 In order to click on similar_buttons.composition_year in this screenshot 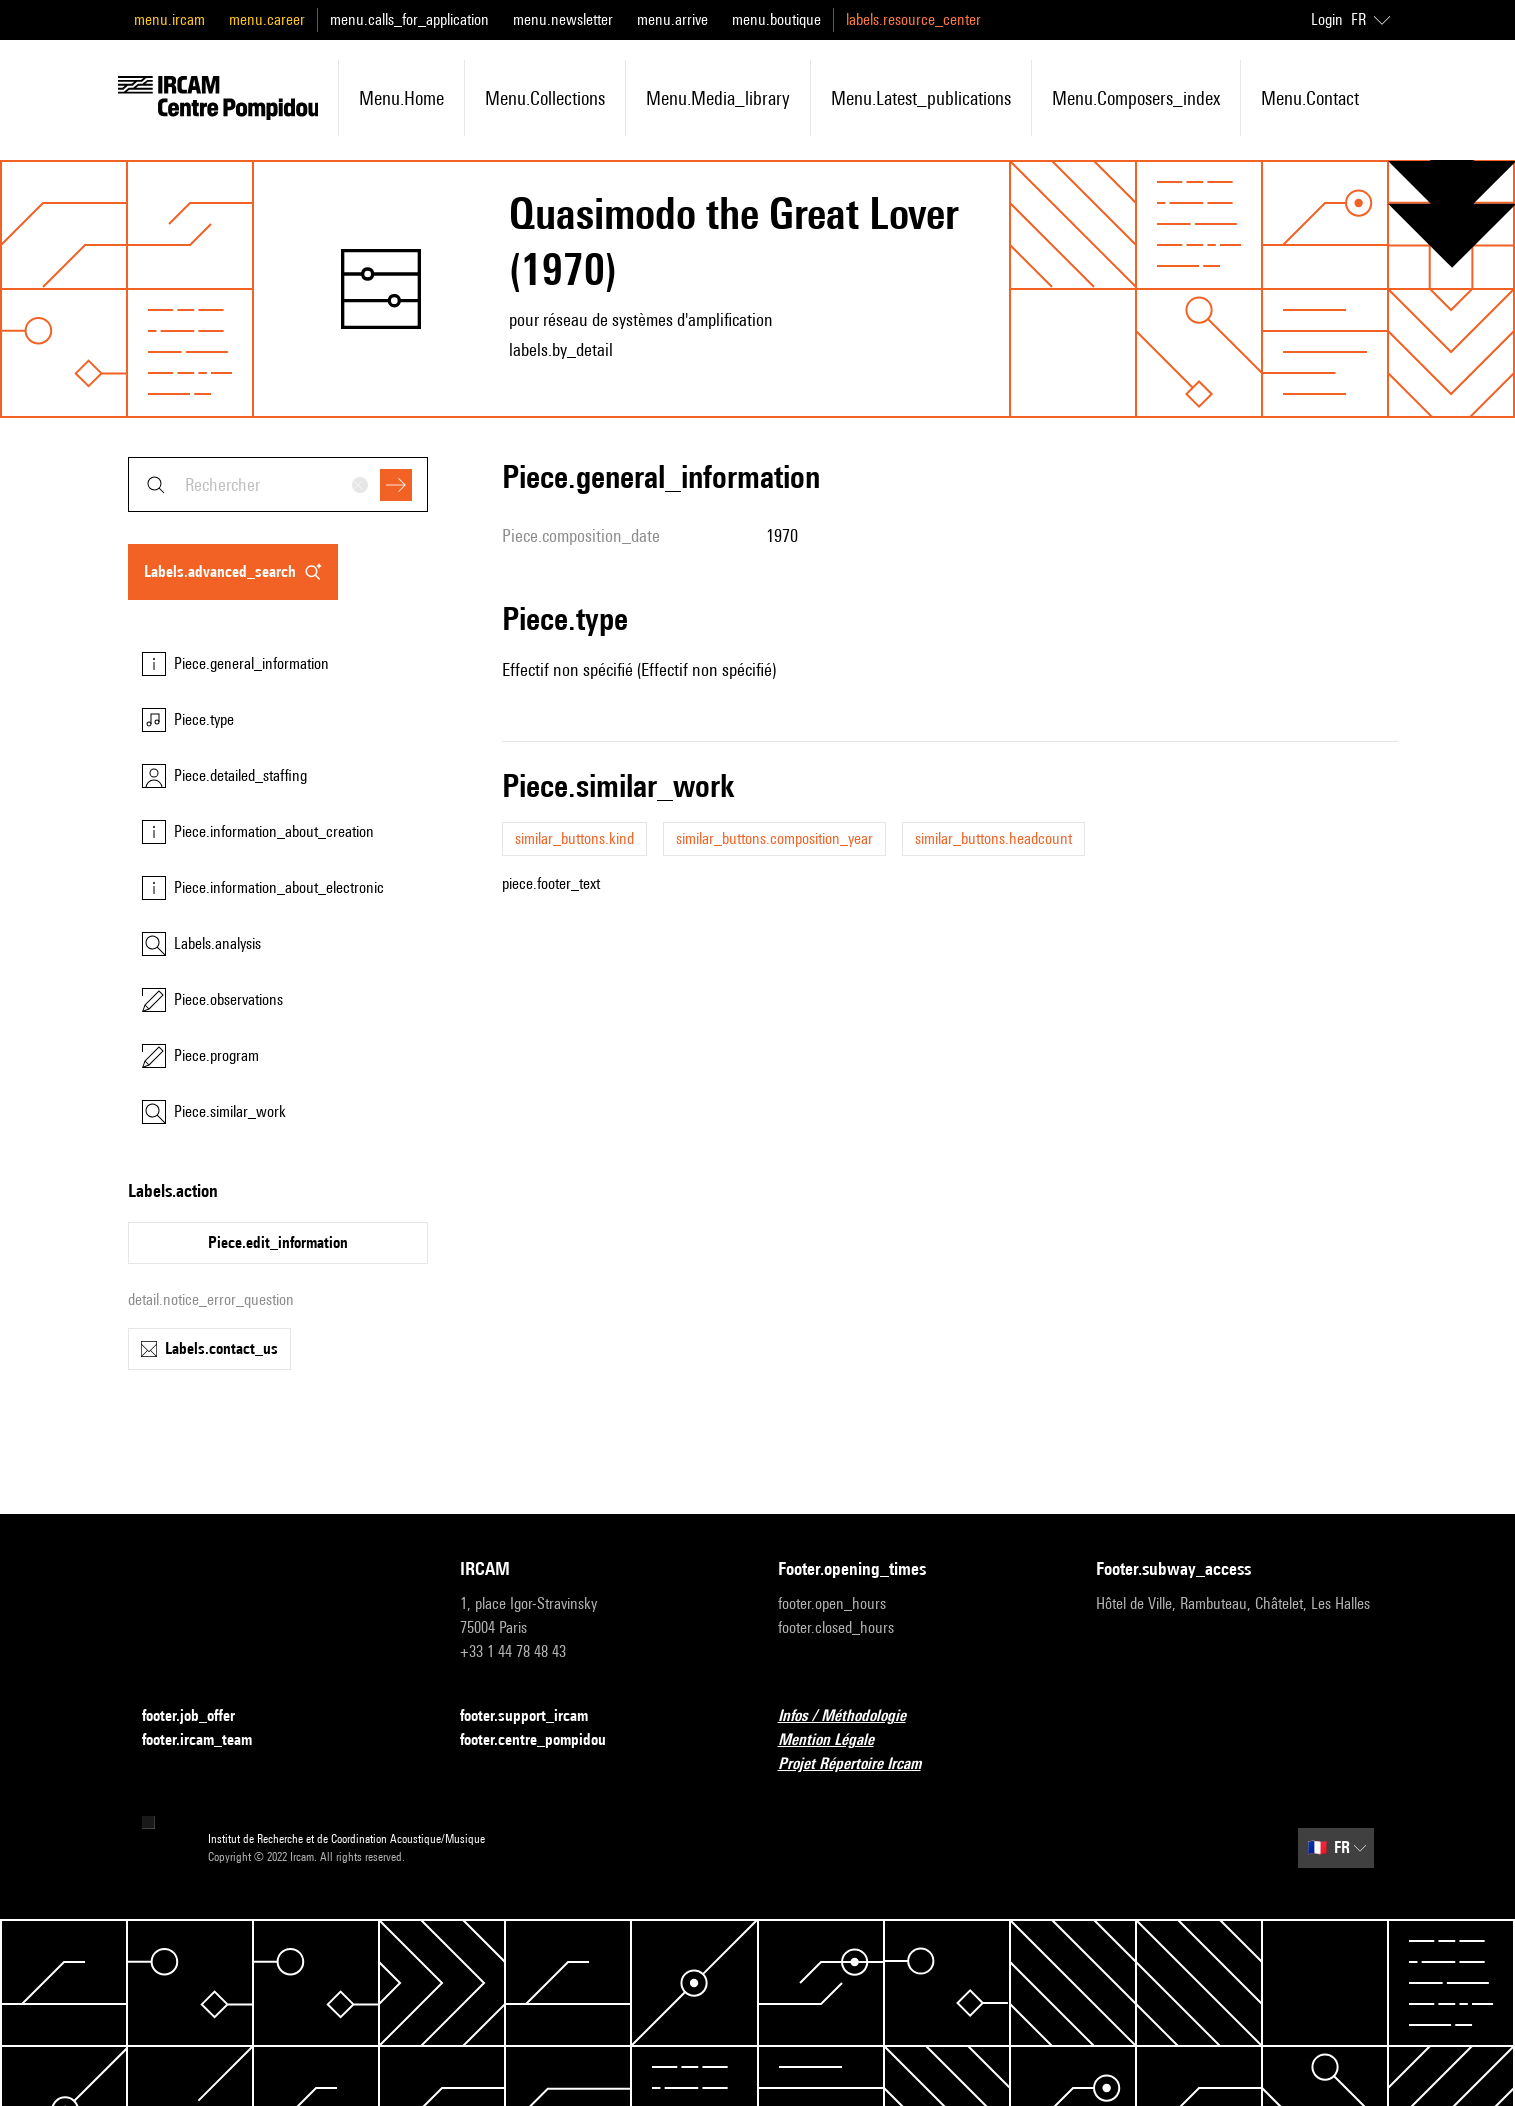, I will do `click(774, 838)`.